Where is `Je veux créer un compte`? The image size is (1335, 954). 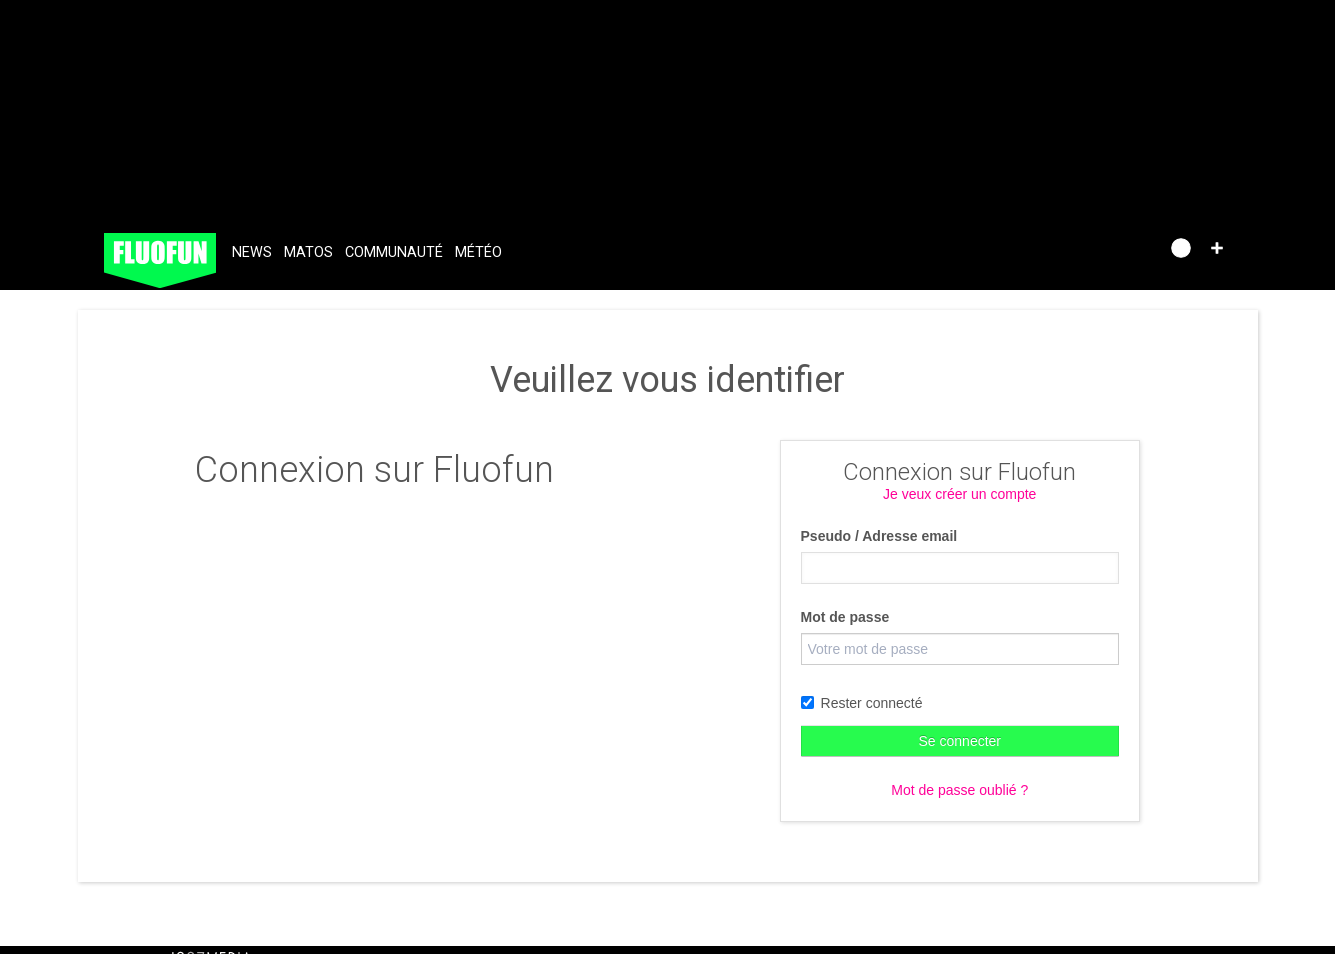 Je veux créer un compte is located at coordinates (959, 494).